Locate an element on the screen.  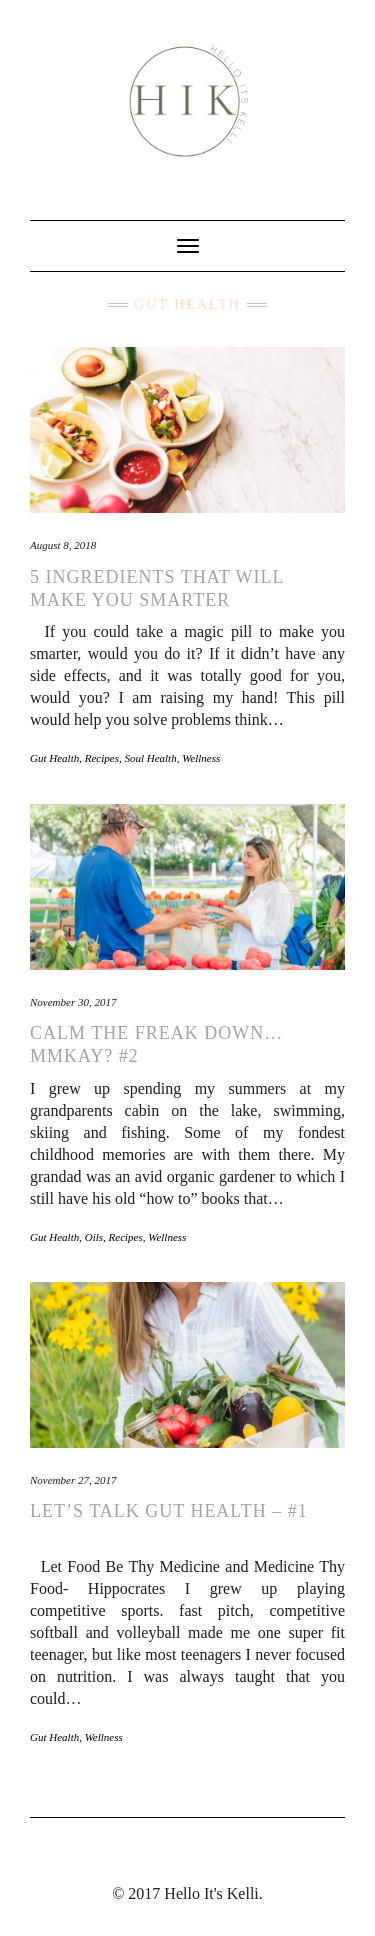
August 8, 2018 is located at coordinates (63, 545).